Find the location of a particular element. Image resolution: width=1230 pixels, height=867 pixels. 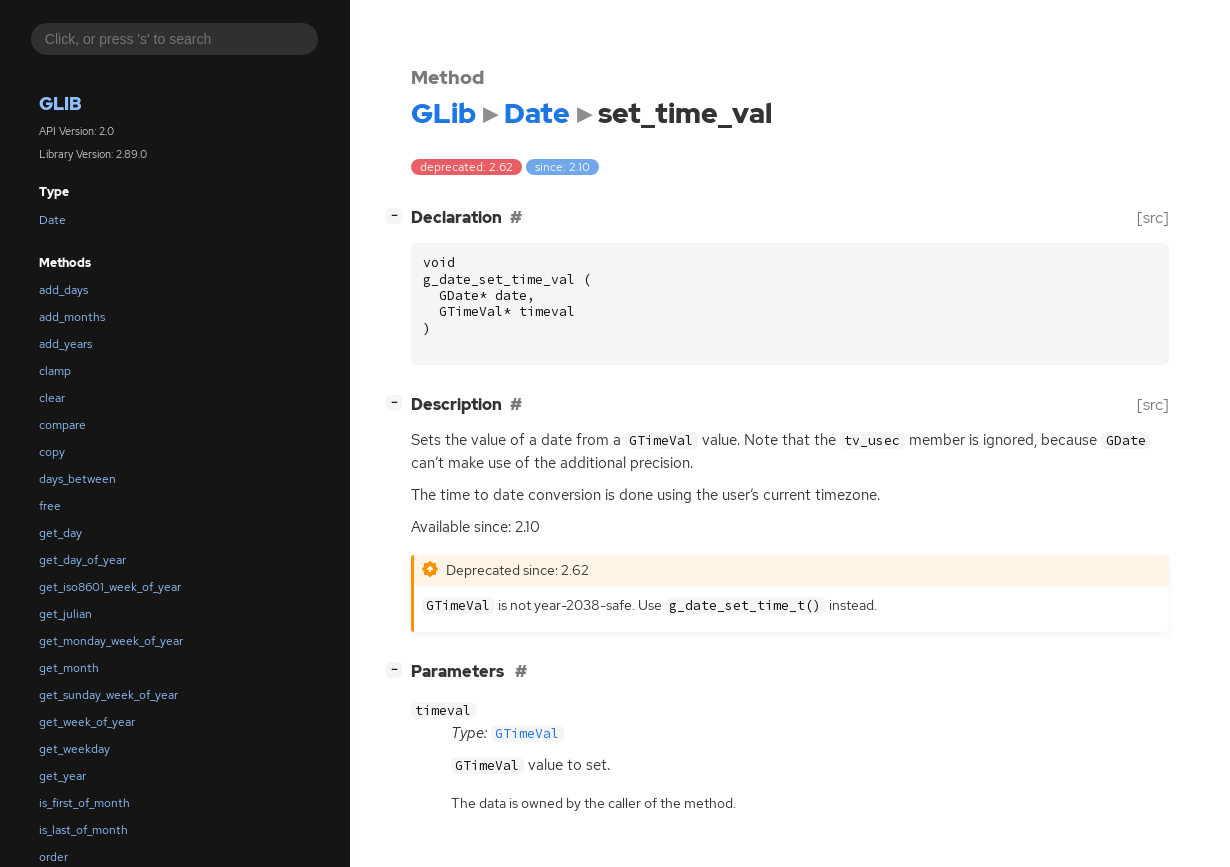

days_between is located at coordinates (77, 479).